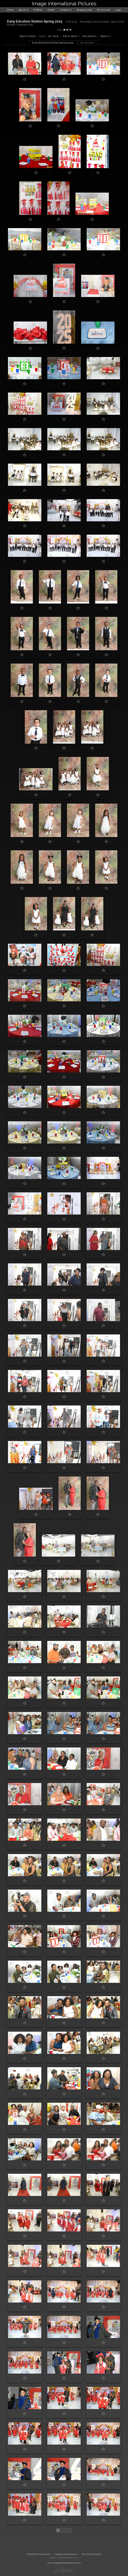  What do you see at coordinates (104, 36) in the screenshot?
I see `Share` at bounding box center [104, 36].